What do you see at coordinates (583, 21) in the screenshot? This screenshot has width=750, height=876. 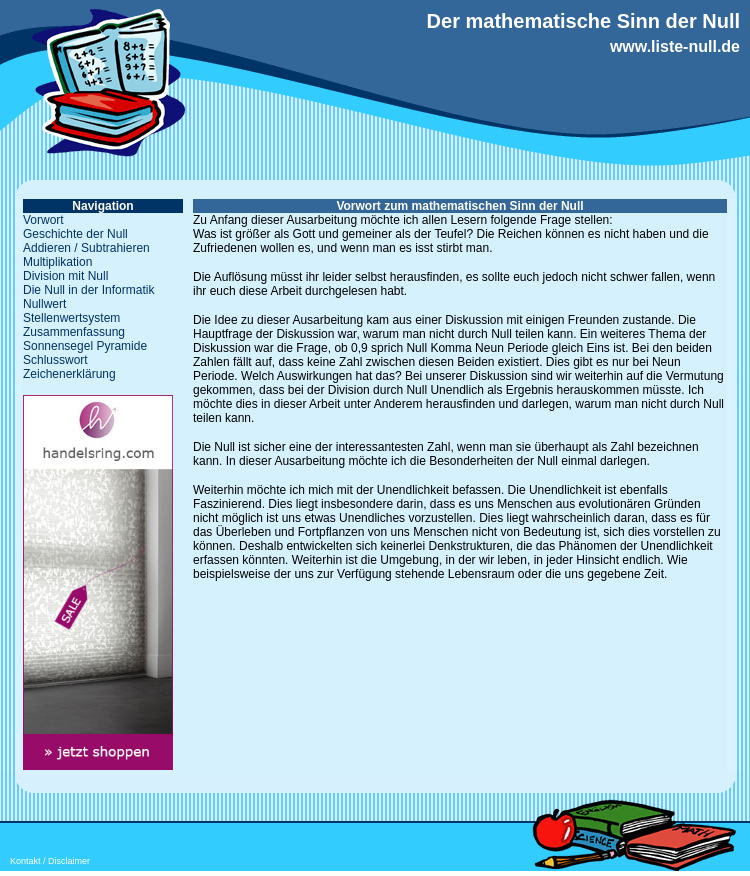 I see `Der mathematische Sinn der Null` at bounding box center [583, 21].